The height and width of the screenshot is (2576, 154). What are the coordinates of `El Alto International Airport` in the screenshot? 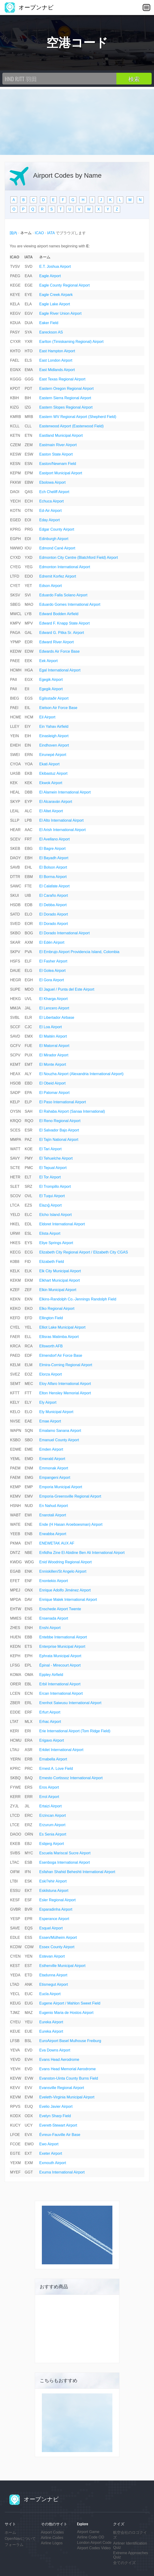 It's located at (61, 820).